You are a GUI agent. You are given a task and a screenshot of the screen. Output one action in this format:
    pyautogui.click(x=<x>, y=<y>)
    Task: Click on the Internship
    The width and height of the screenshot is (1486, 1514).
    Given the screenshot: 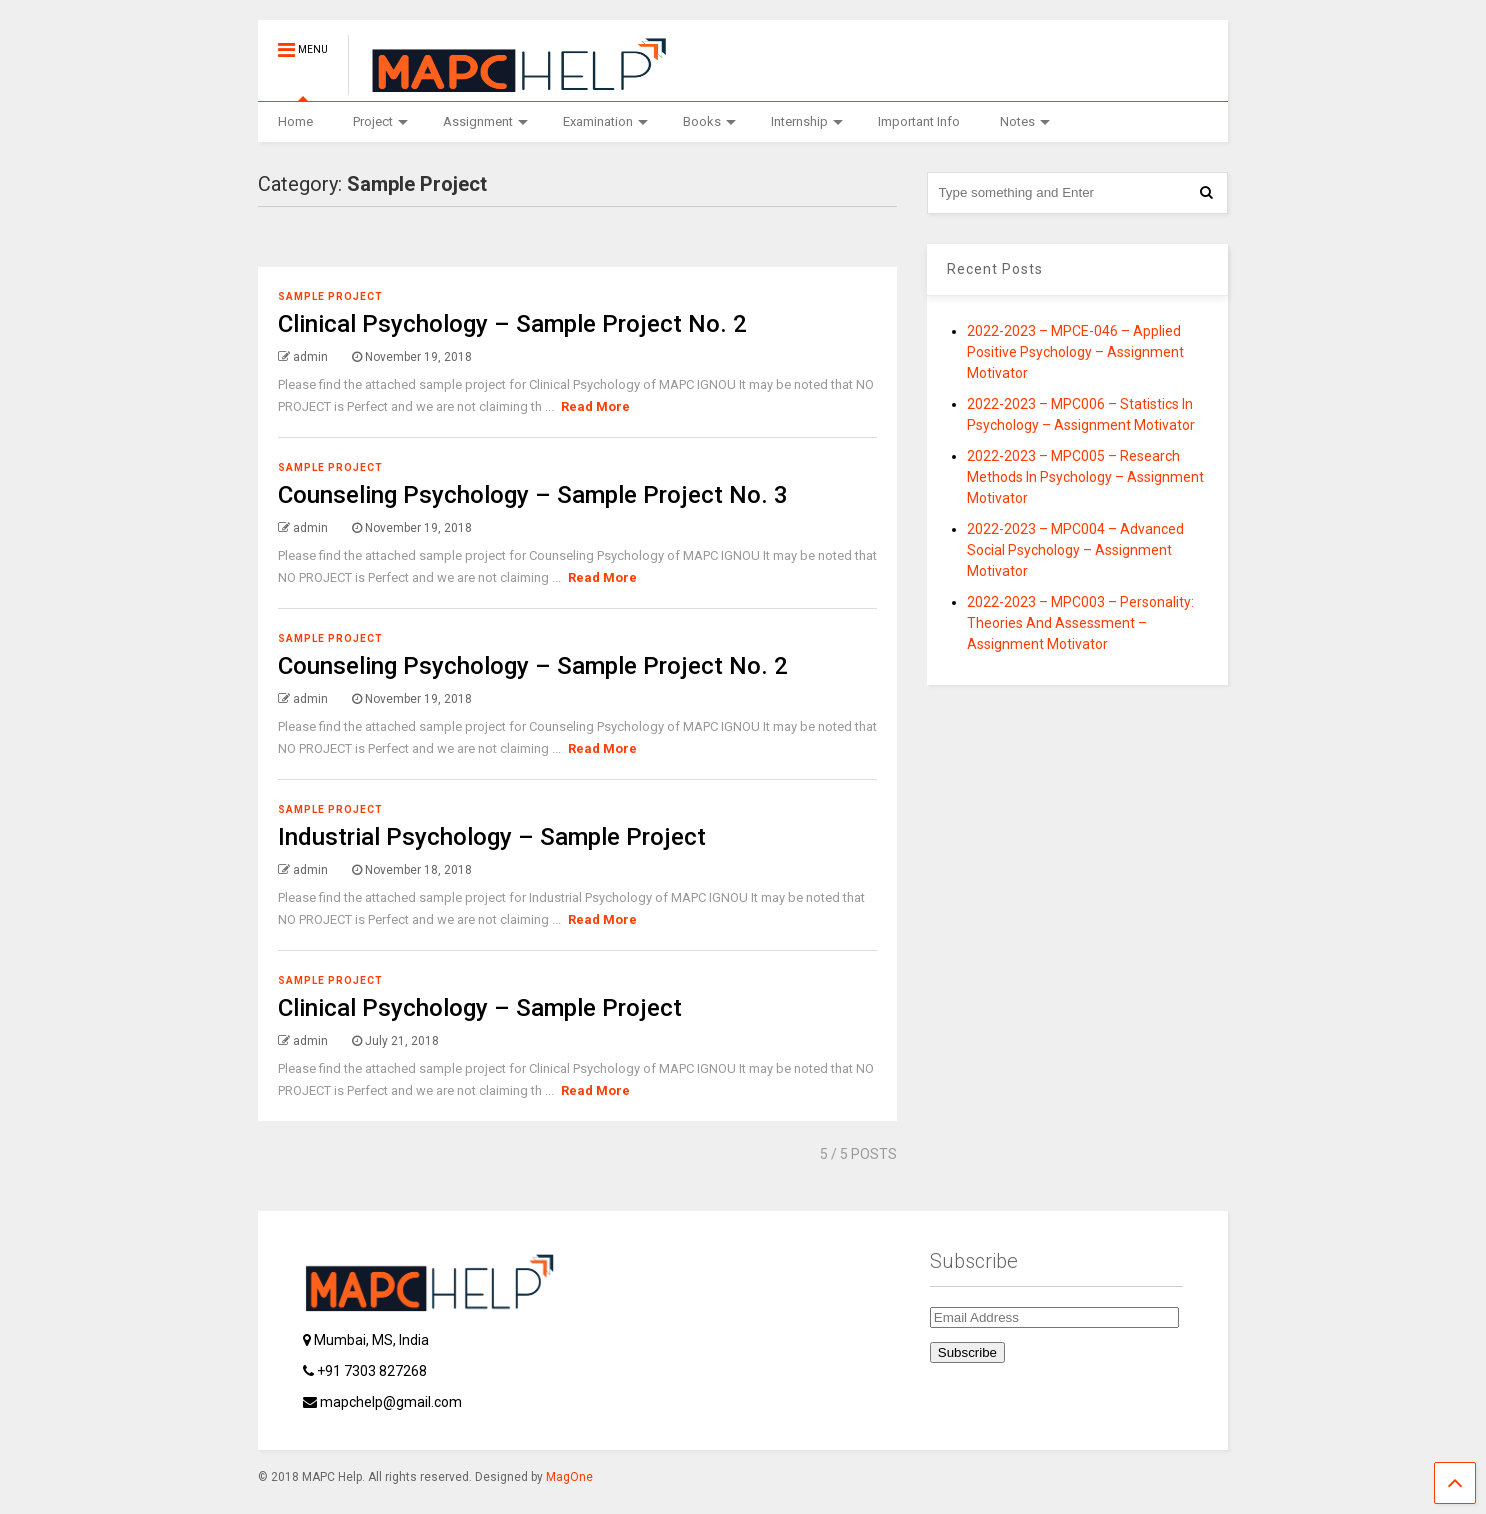 What is the action you would take?
    pyautogui.click(x=807, y=121)
    